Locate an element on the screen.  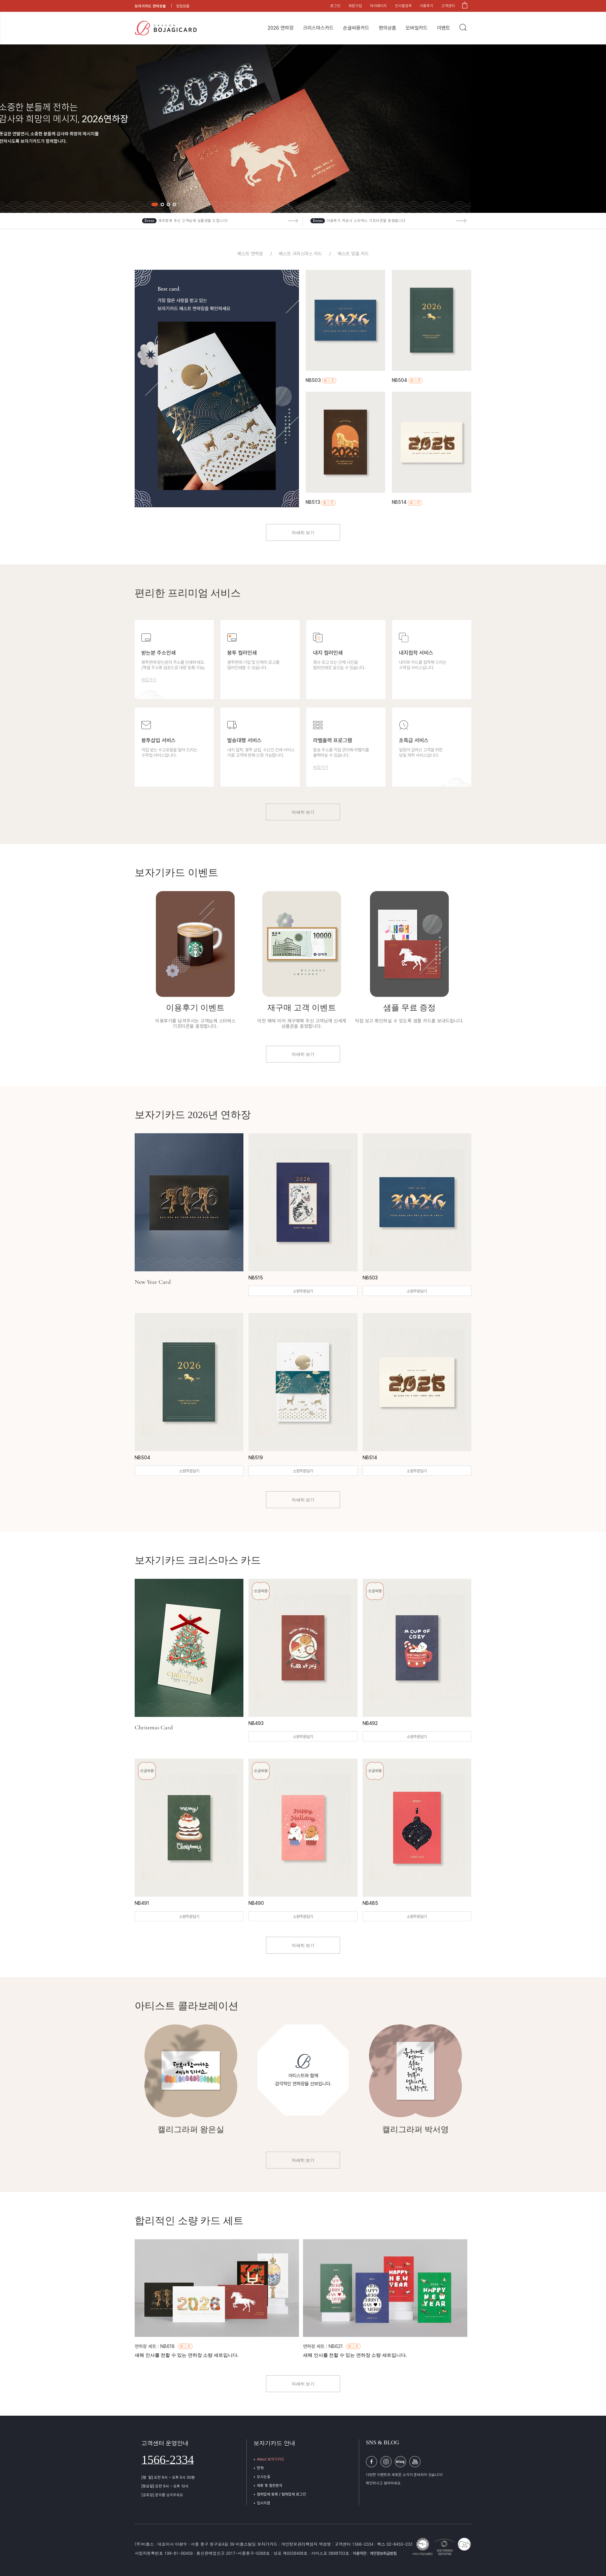
이용후기 작성시 스타벅스 기프티콘을 증정합니다. is located at coordinates (367, 221).